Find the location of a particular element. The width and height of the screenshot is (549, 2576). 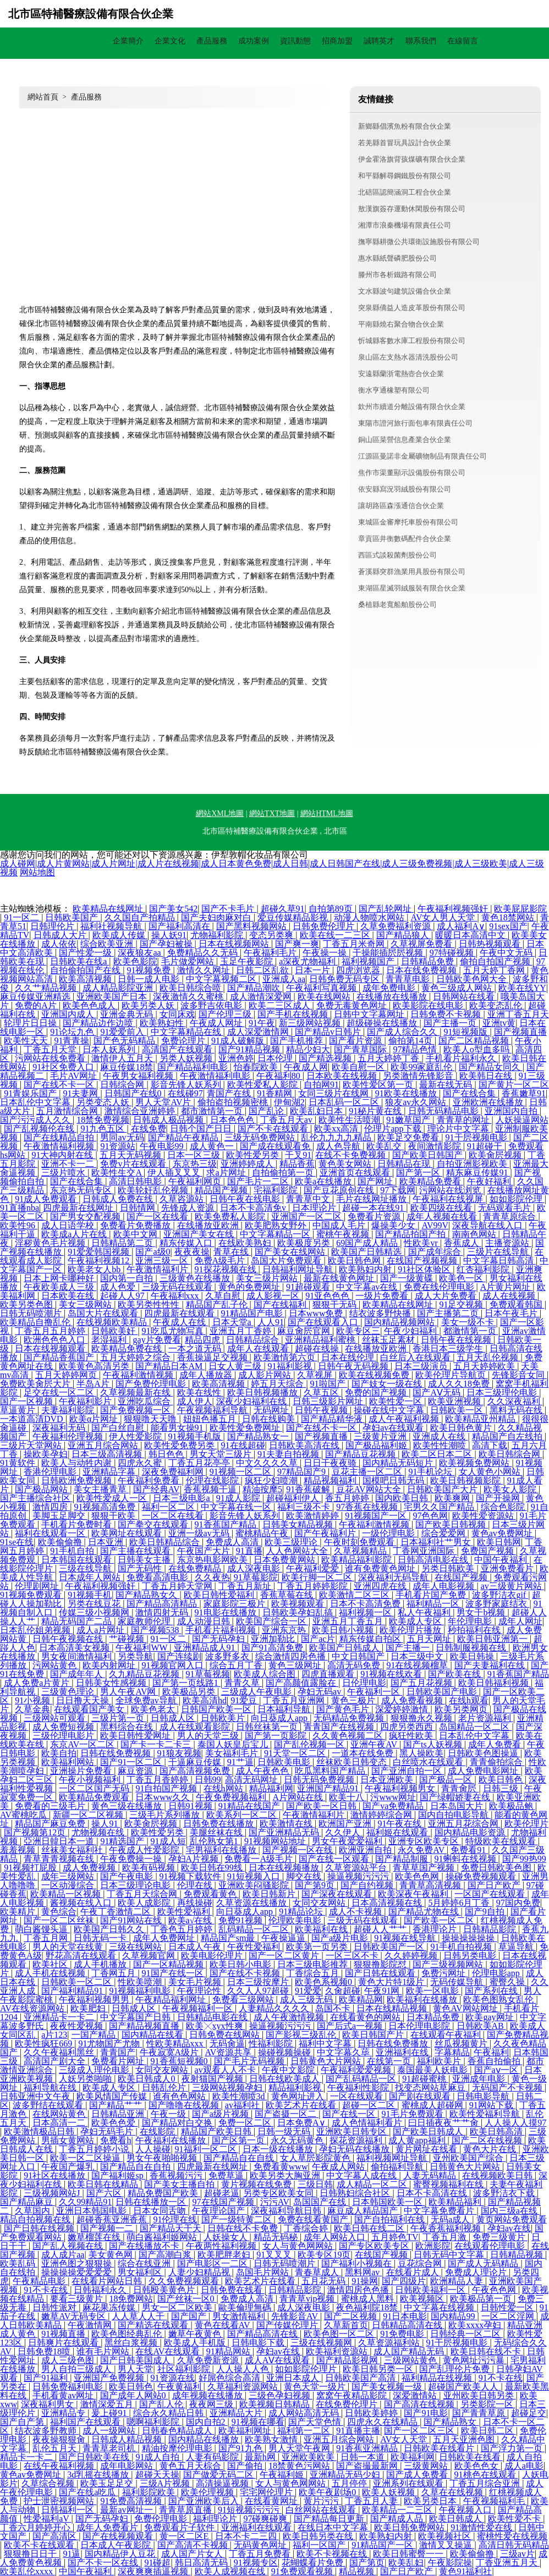

日本不卡高清在线 is located at coordinates (433, 2193).